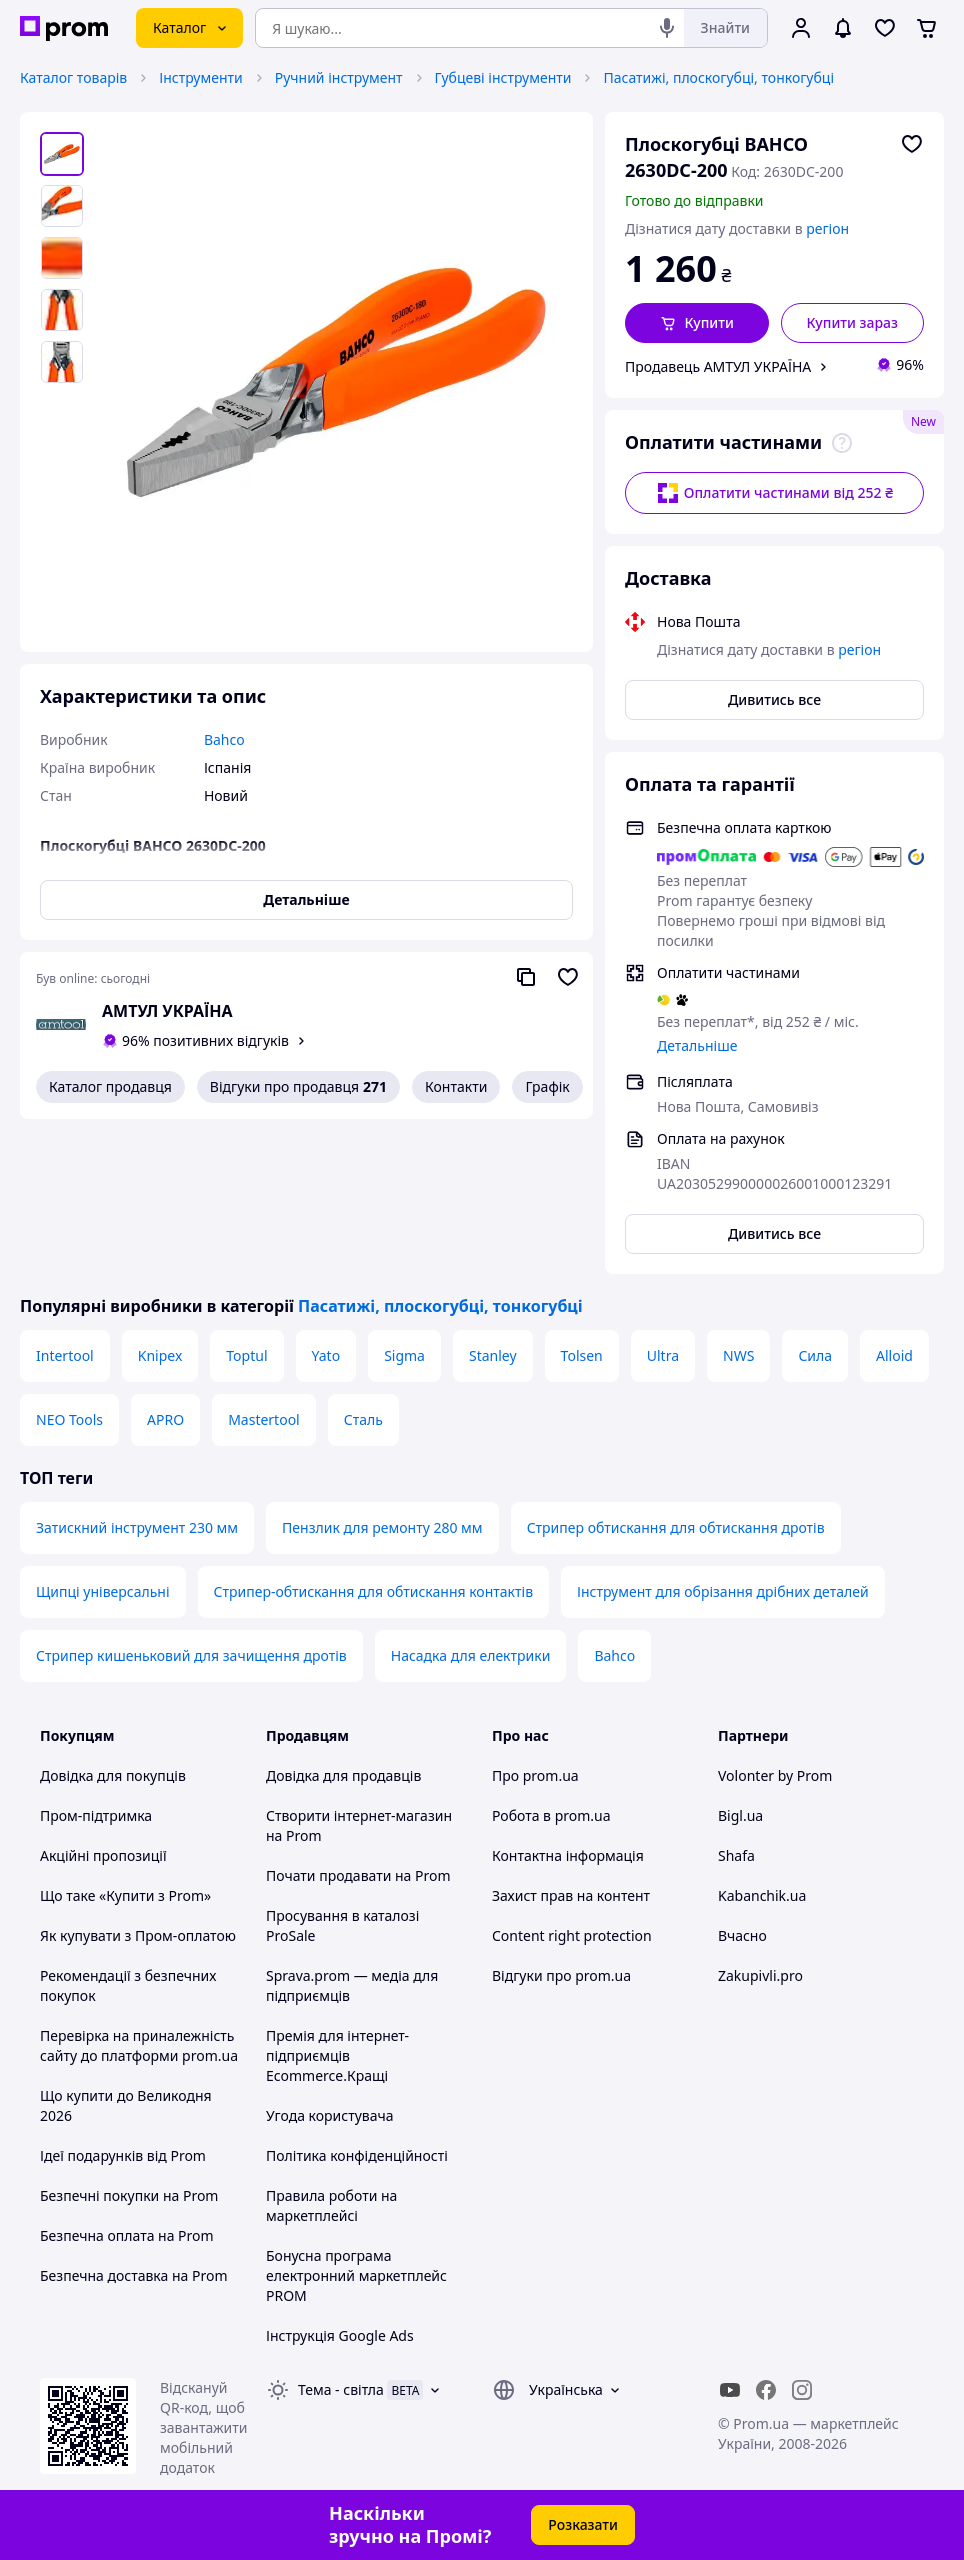  I want to click on Губцеві інструменти, so click(503, 77).